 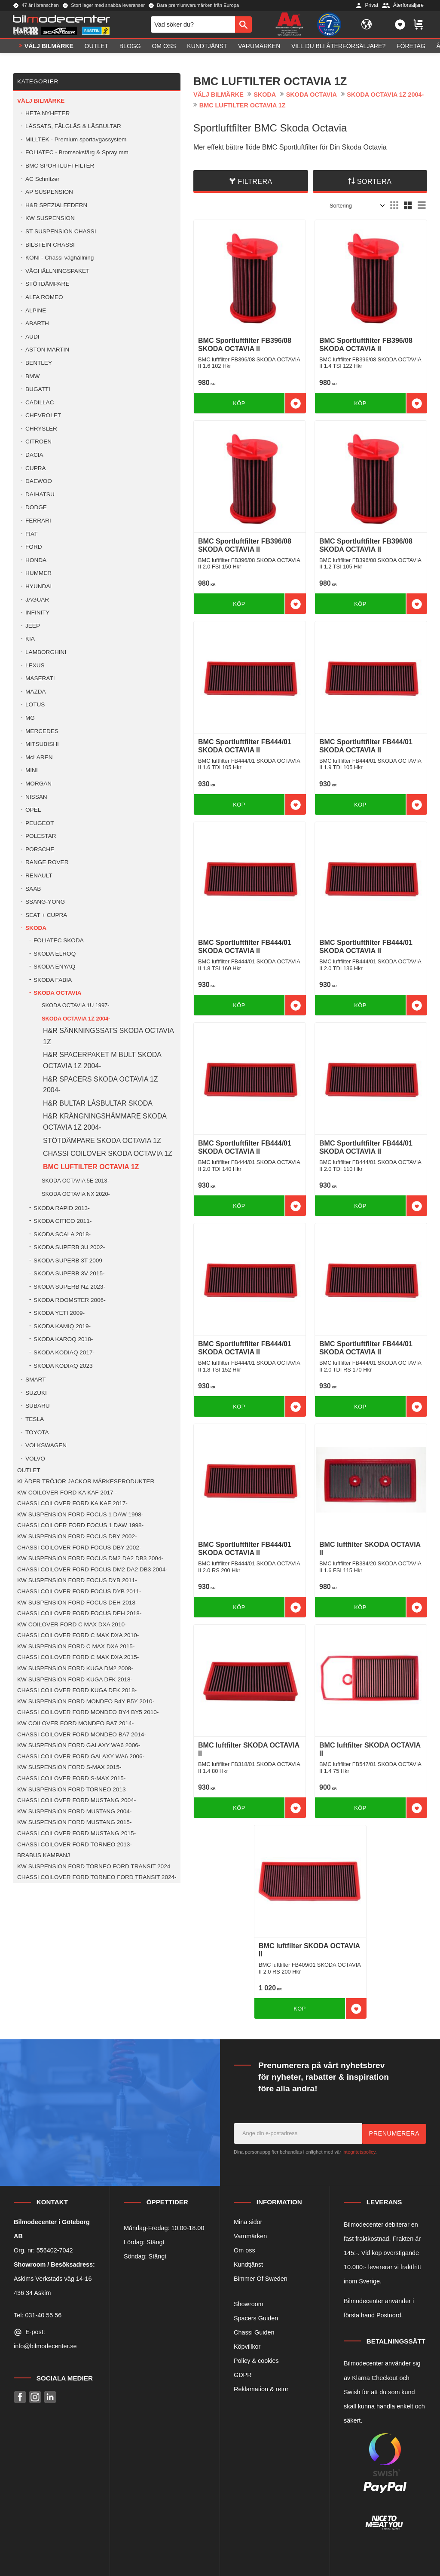 What do you see at coordinates (102, 1140) in the screenshot?
I see `STÖTDÄMPARE SKODA OCTAVIA 1Z [menuitem]` at bounding box center [102, 1140].